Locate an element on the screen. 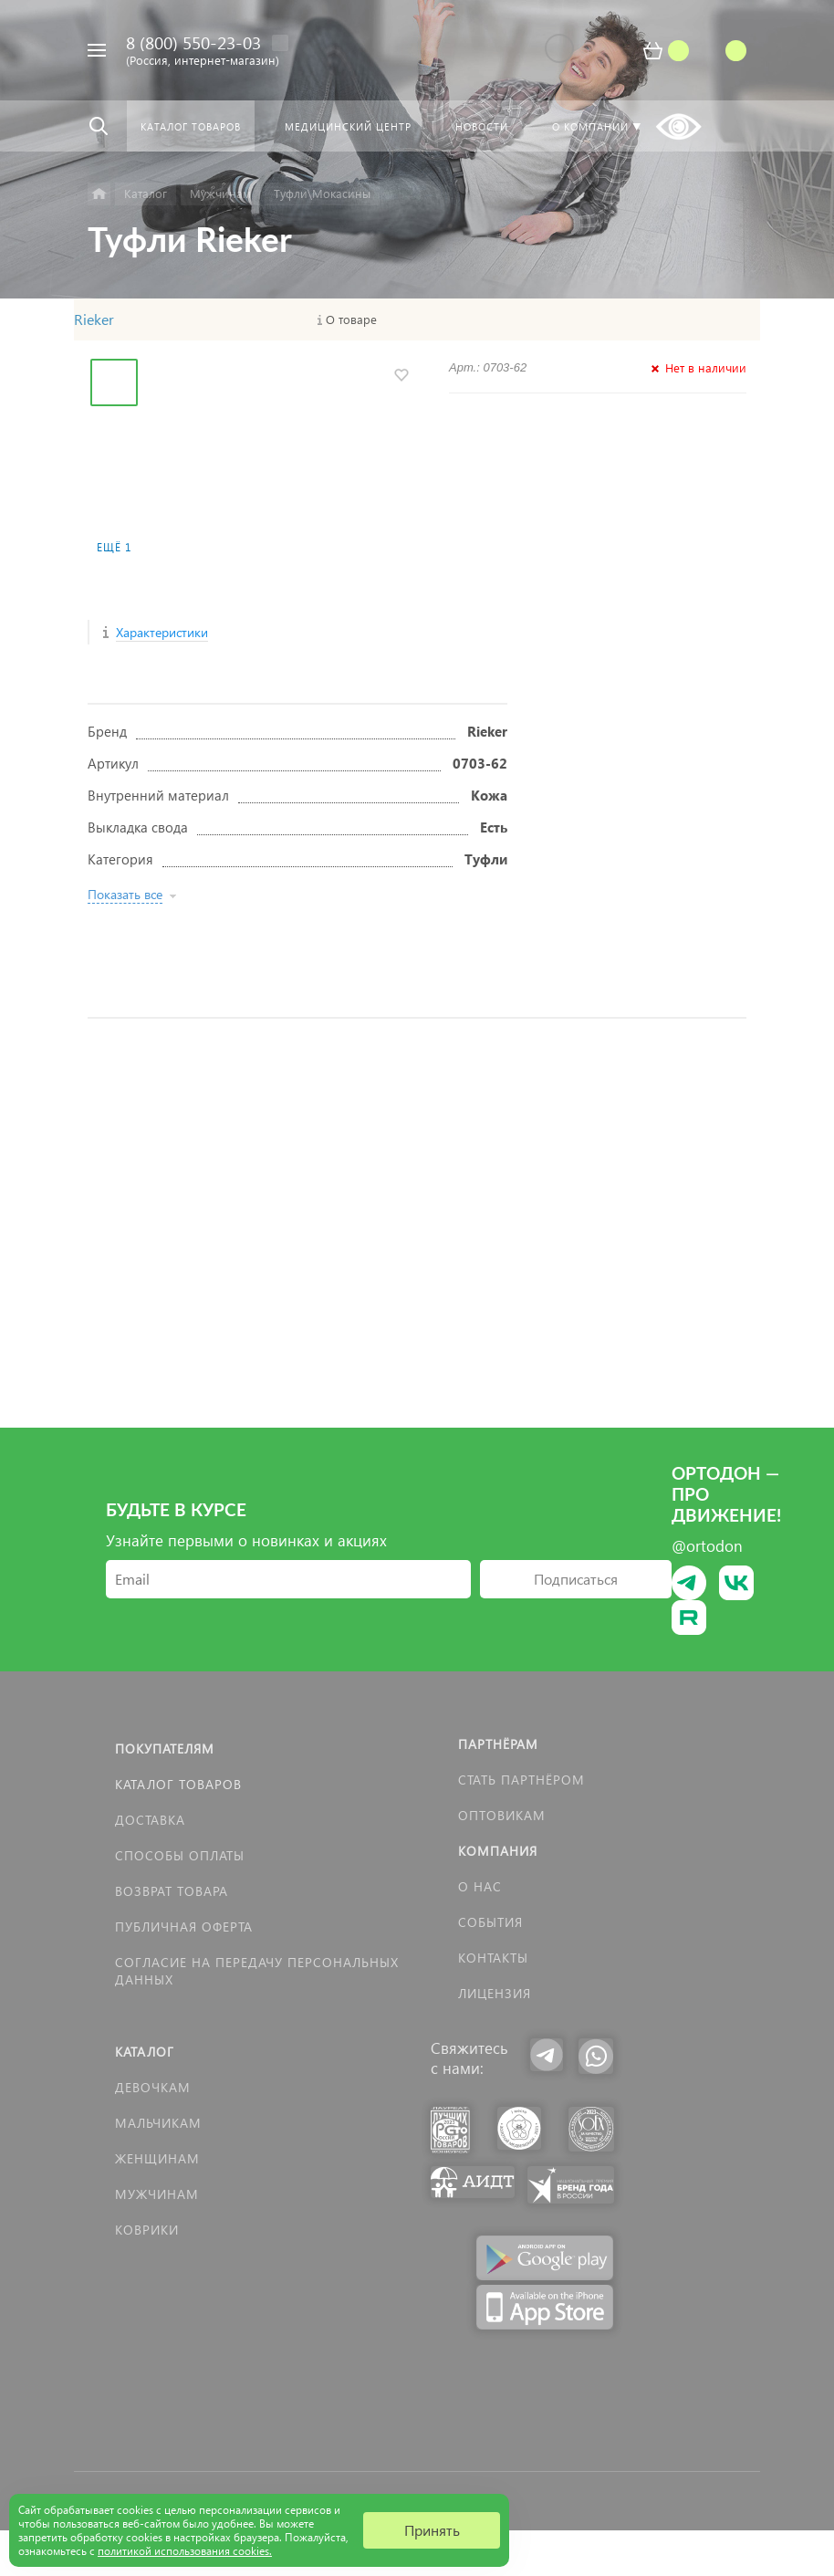  Каталог товаров is located at coordinates (178, 1784).